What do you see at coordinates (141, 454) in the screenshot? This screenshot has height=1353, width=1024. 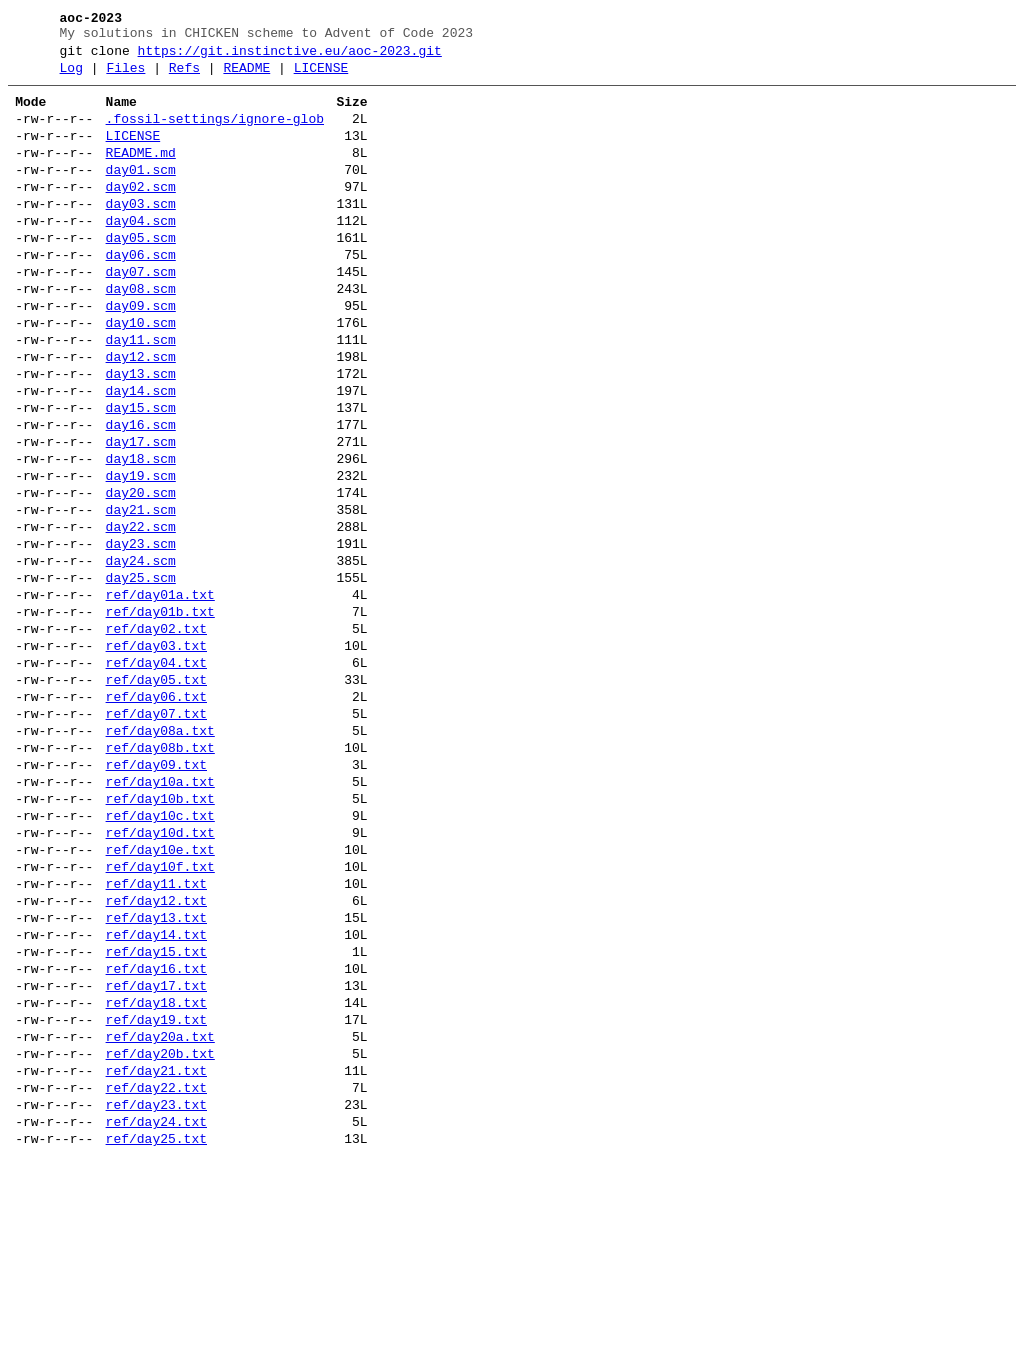 I see `day14.scm` at bounding box center [141, 454].